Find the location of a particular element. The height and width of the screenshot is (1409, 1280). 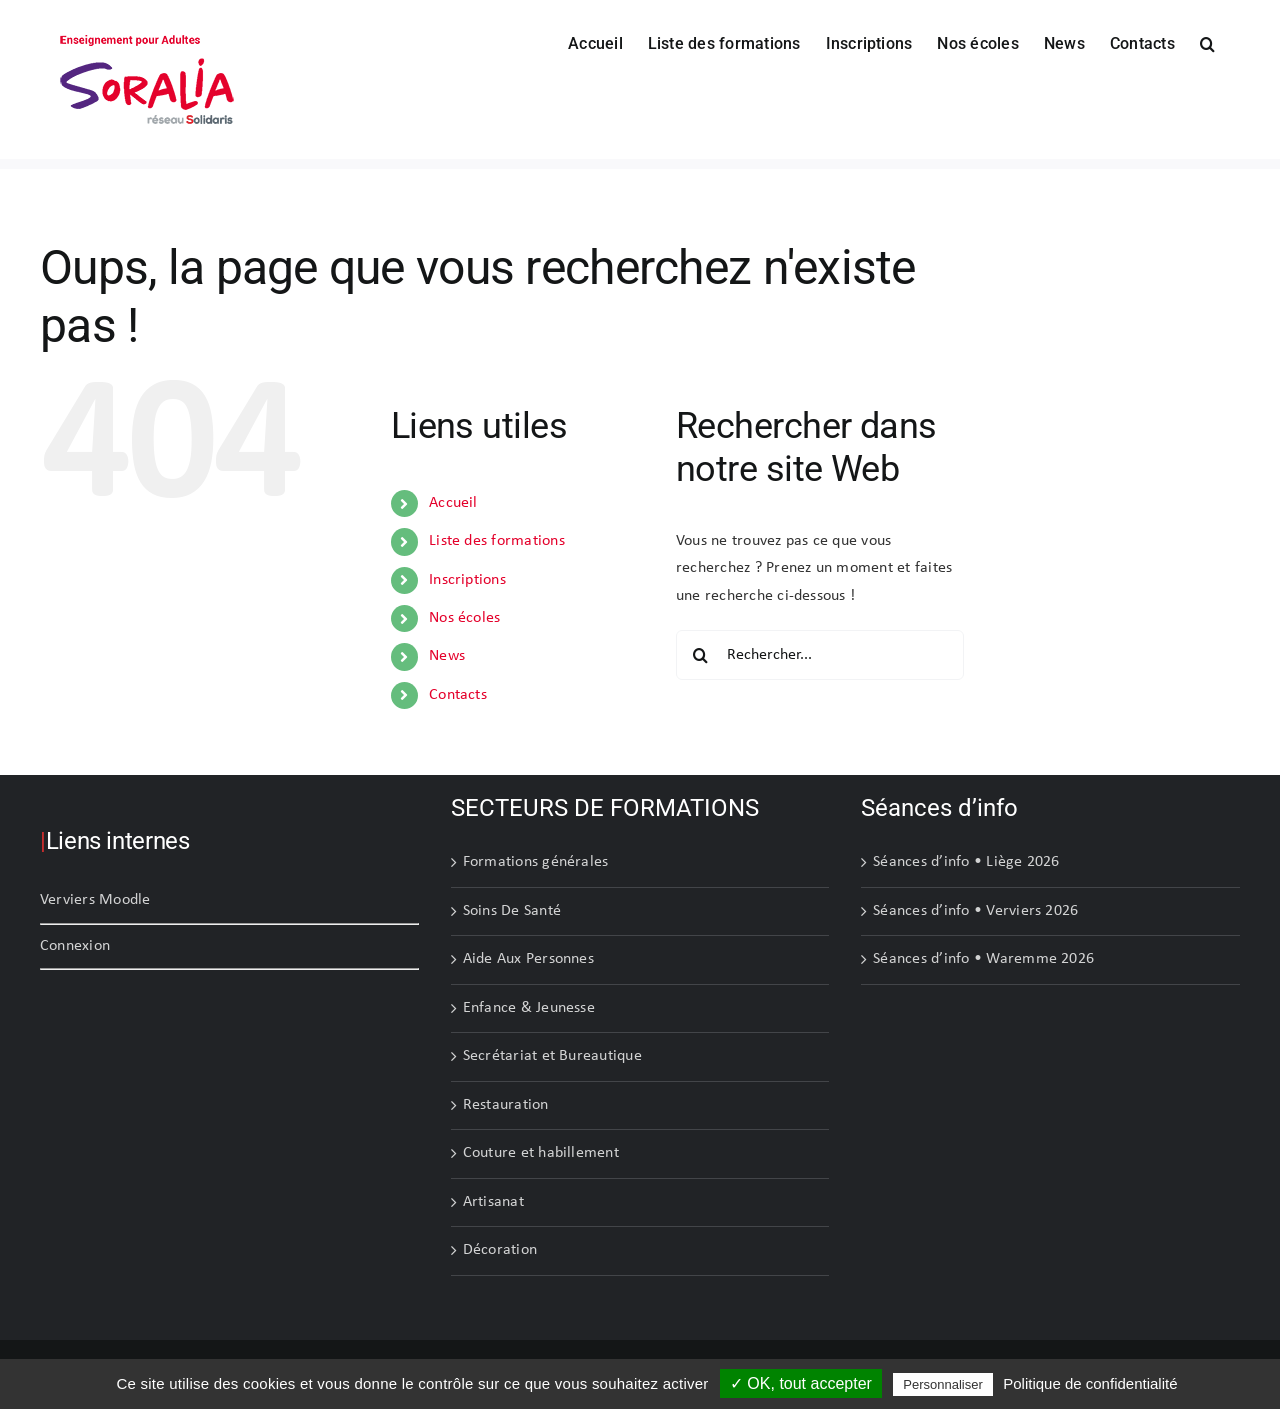

Soins De Santé is located at coordinates (512, 911).